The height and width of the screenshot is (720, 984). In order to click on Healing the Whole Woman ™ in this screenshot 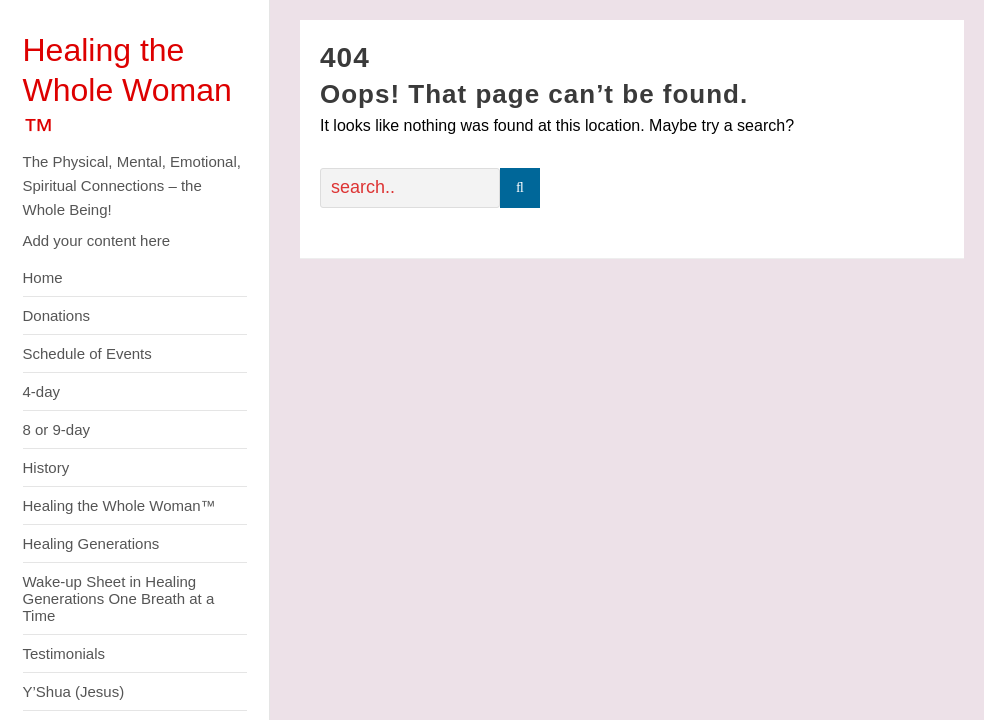, I will do `click(127, 90)`.